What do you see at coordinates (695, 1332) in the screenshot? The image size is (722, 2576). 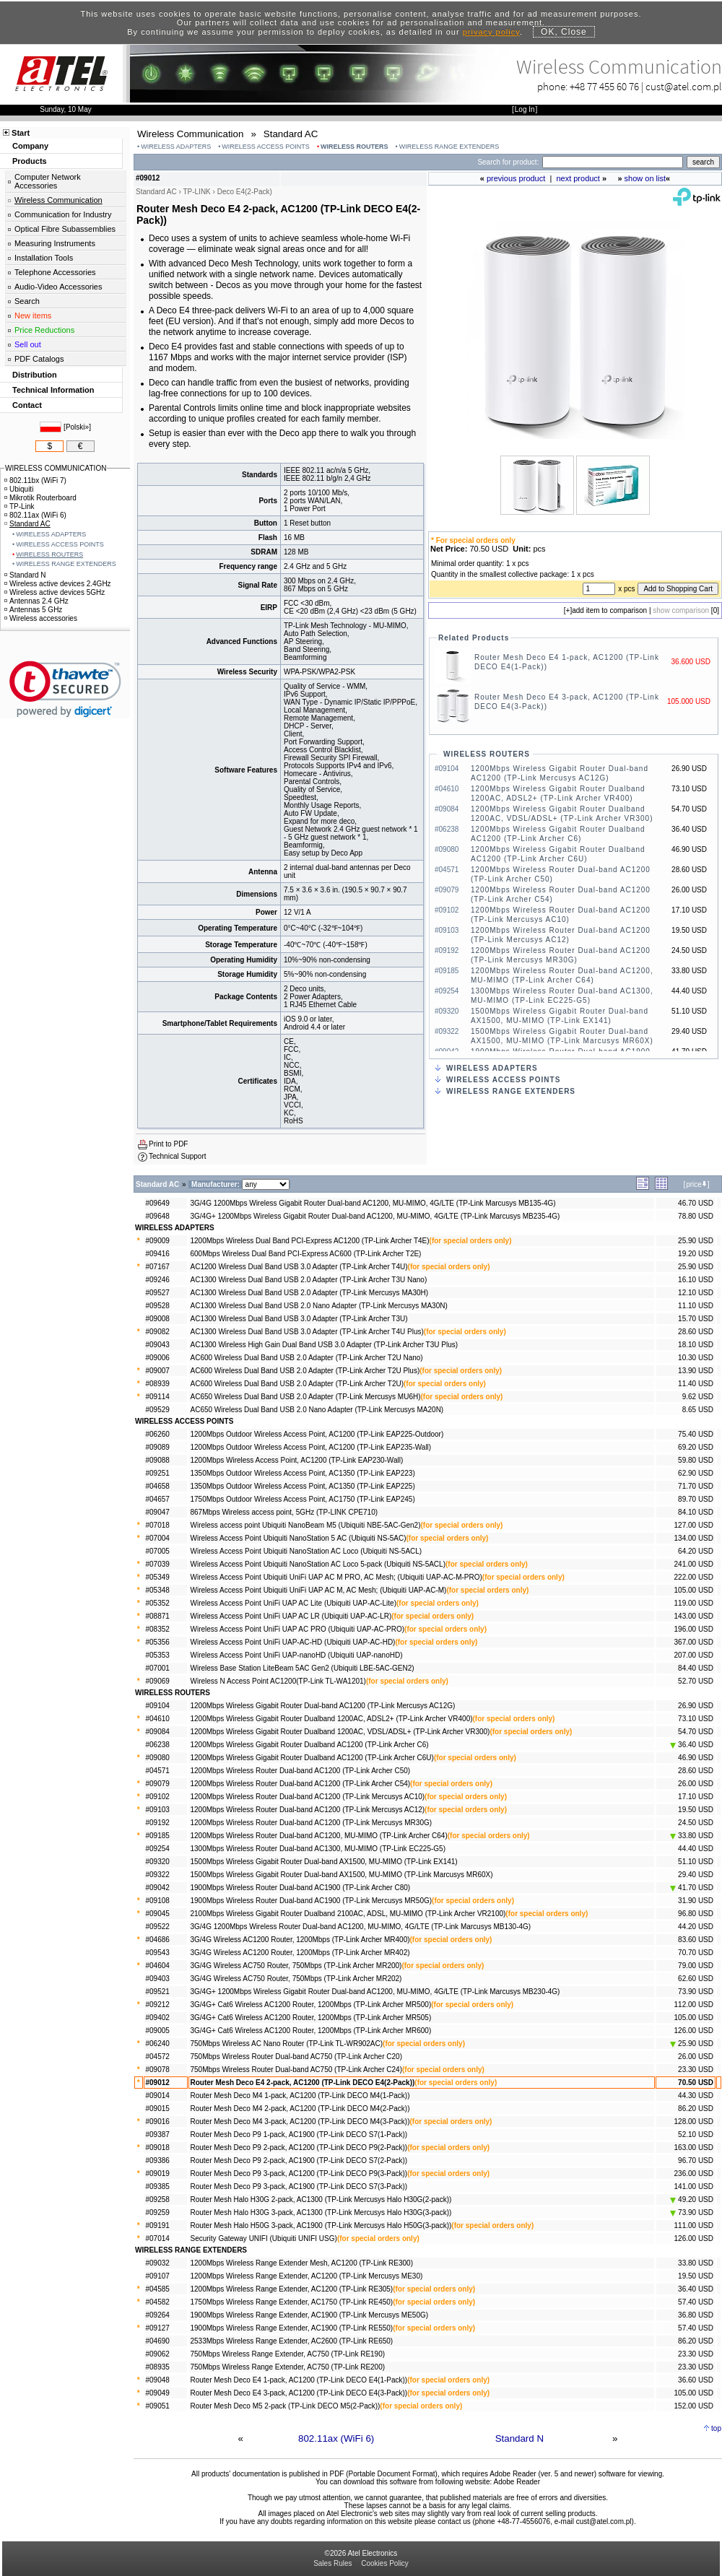 I see `28.60 USD` at bounding box center [695, 1332].